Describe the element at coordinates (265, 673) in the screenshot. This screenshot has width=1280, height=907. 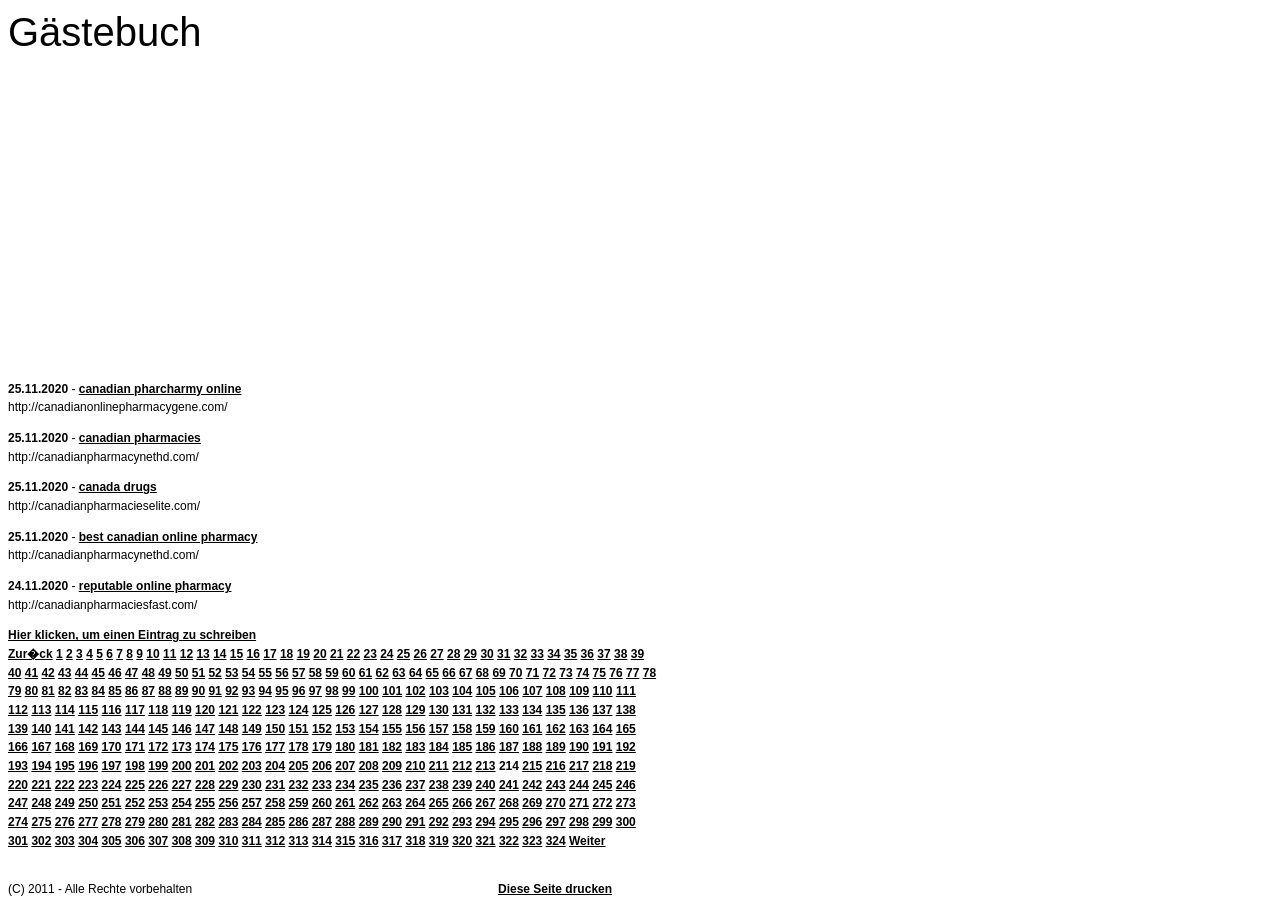
I see `55` at that location.